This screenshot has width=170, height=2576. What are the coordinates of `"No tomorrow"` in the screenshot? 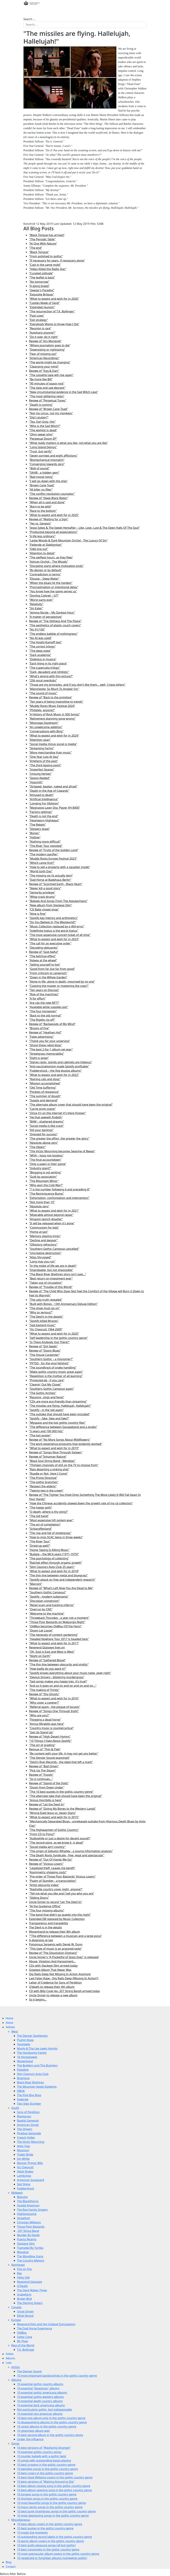 It's located at (39, 282).